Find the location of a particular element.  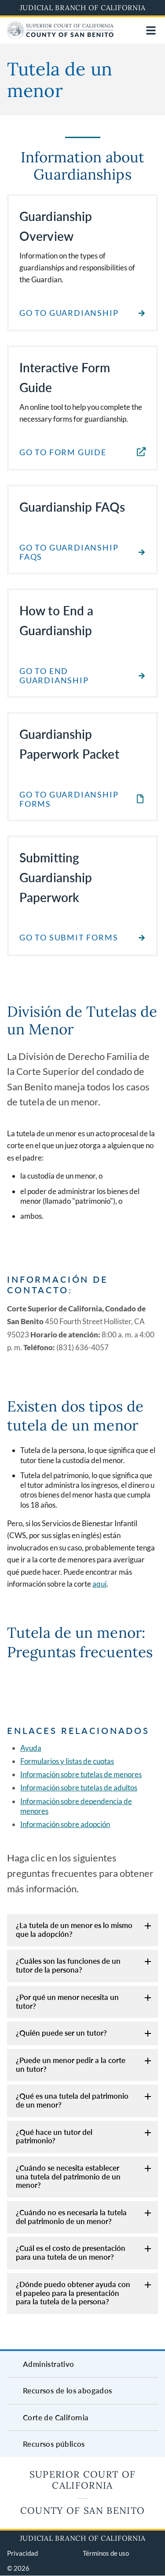

¿Quién puede ser un tutor? is located at coordinates (61, 2032).